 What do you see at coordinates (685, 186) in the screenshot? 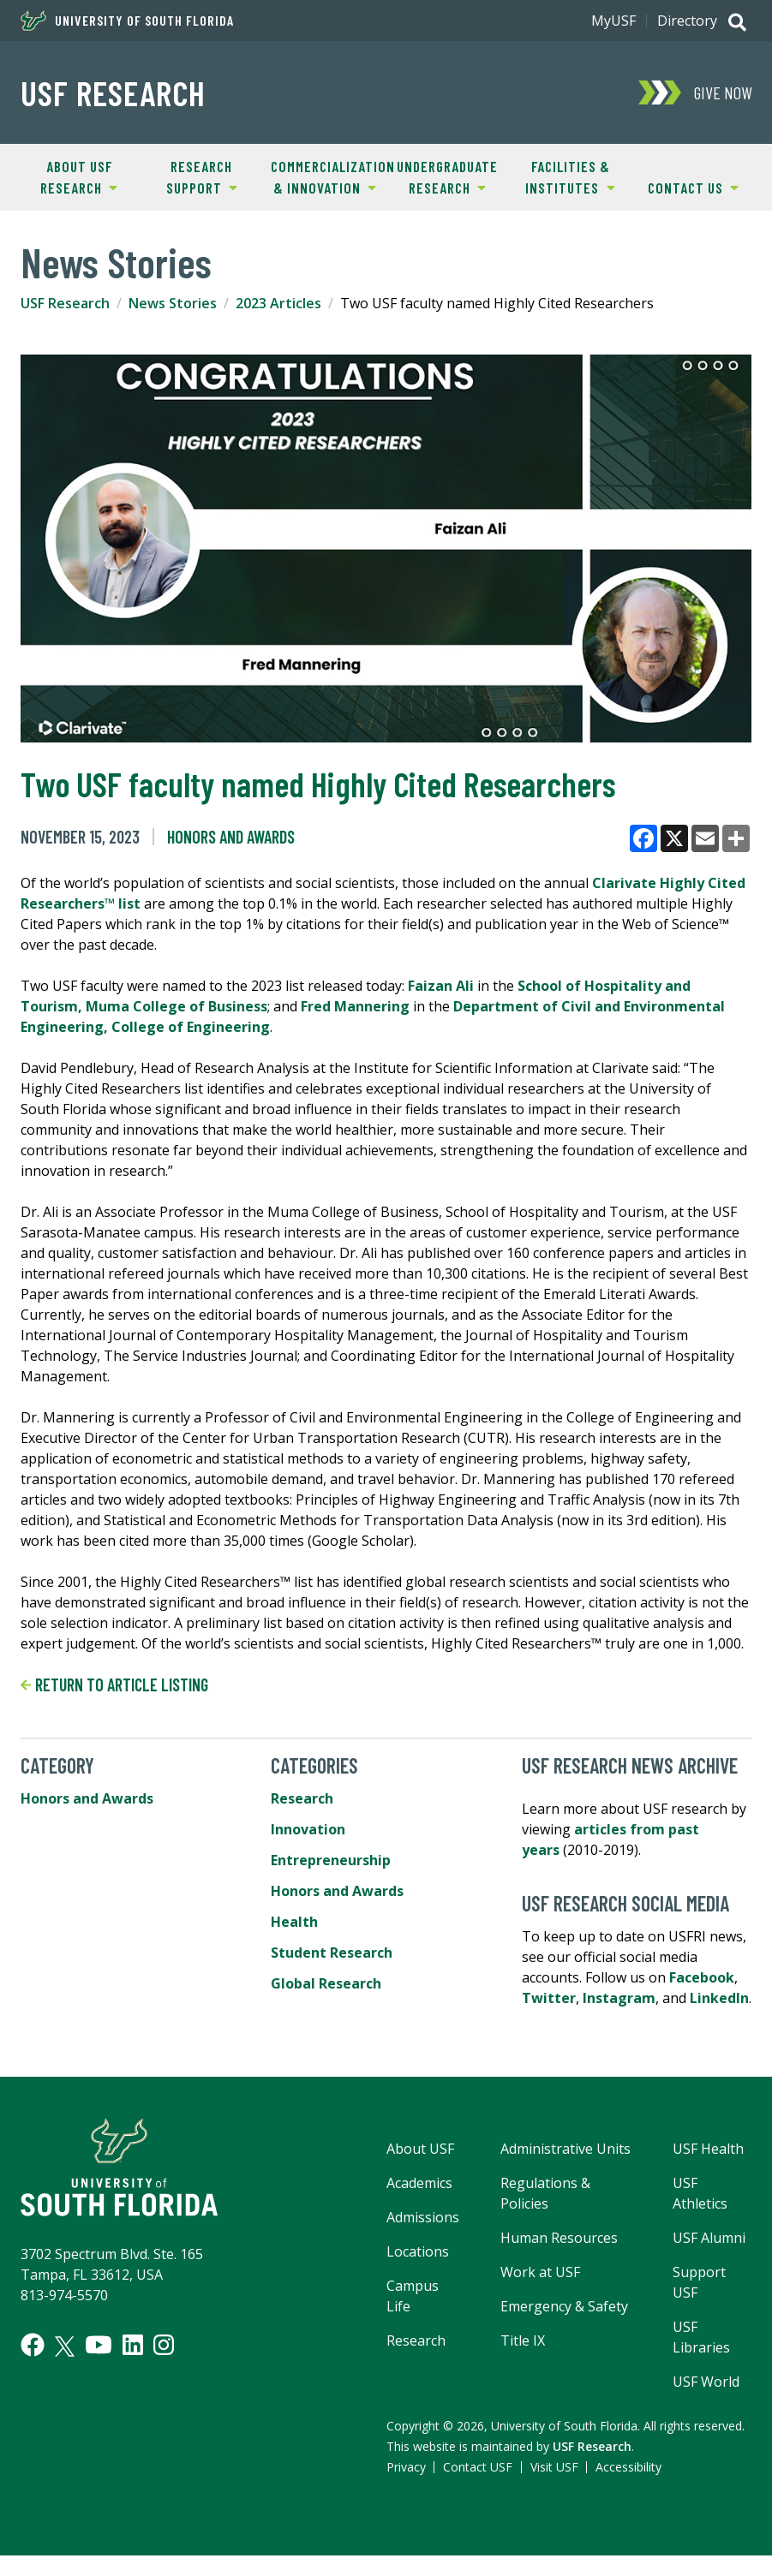
I see `Contact Us` at bounding box center [685, 186].